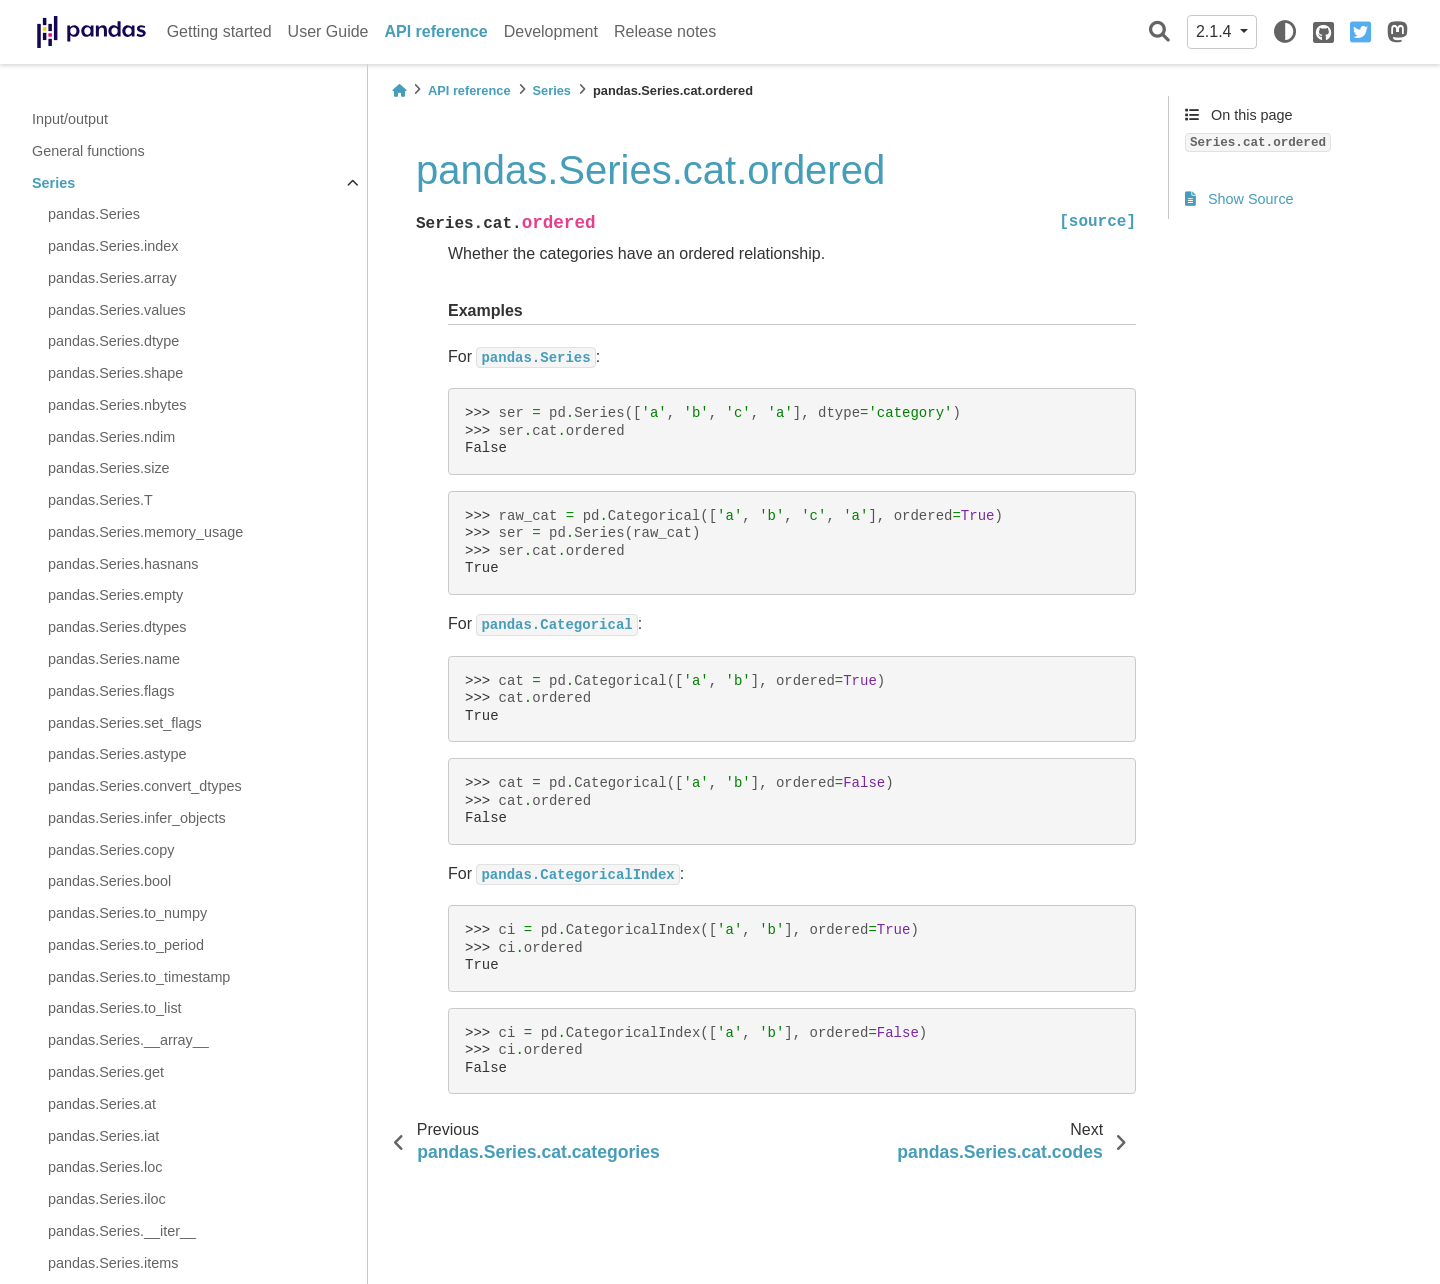 The height and width of the screenshot is (1284, 1440). What do you see at coordinates (113, 1263) in the screenshot?
I see `pandas.Series.items` at bounding box center [113, 1263].